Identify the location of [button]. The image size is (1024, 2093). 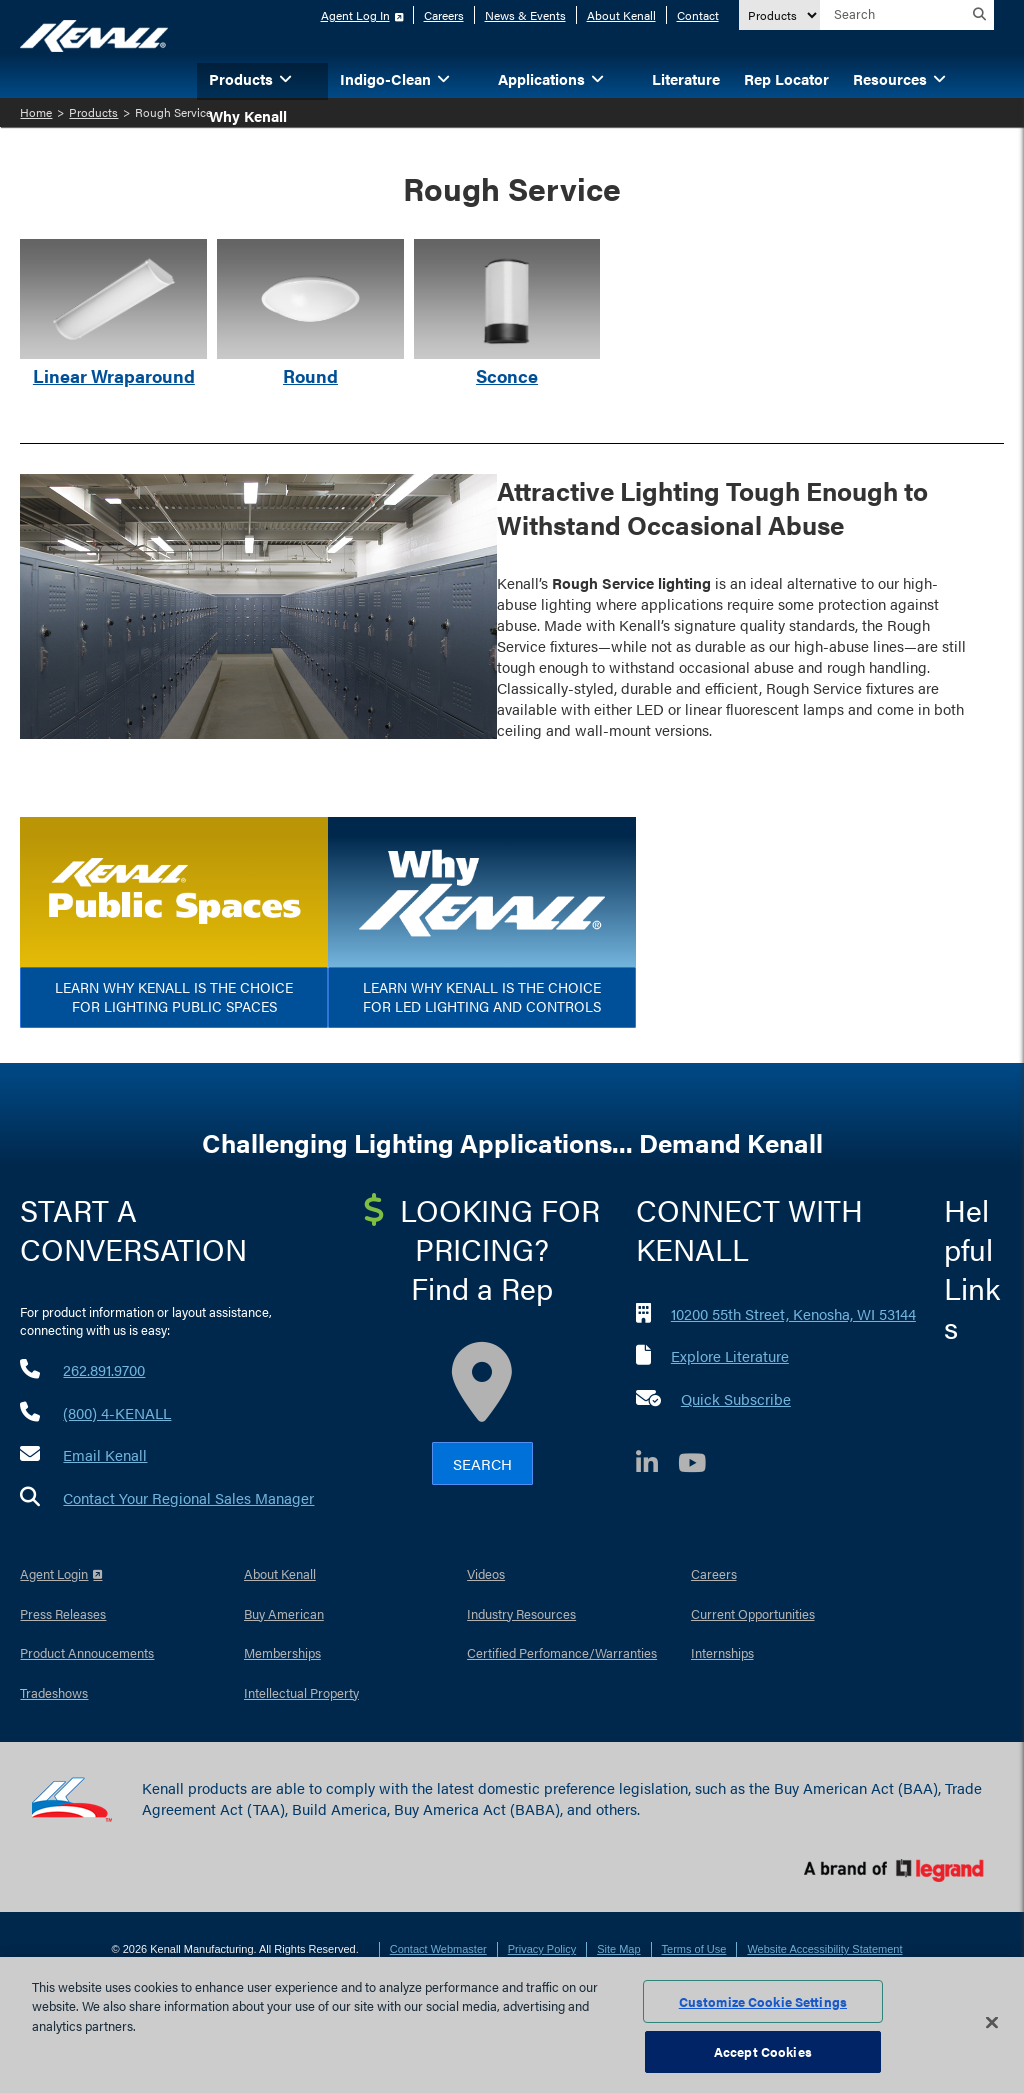
(316, 77).